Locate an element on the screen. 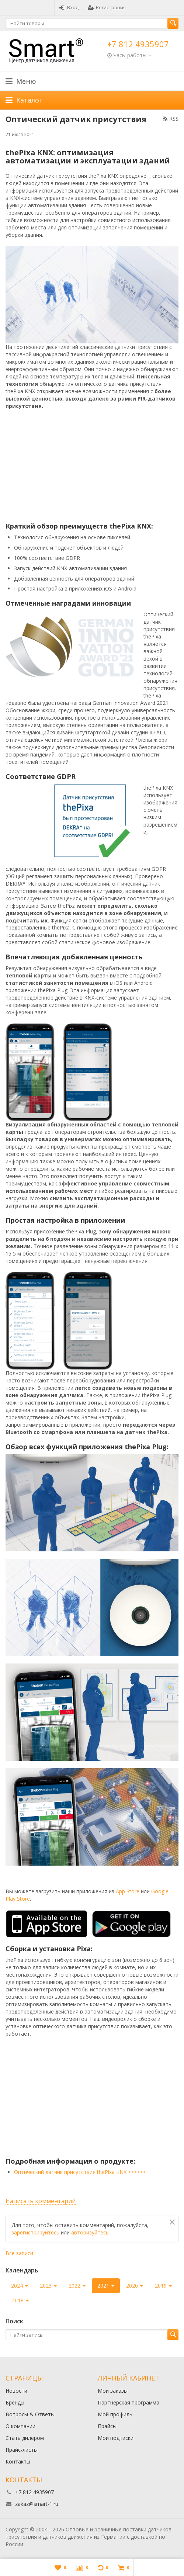 The width and height of the screenshot is (184, 2576). Вопросы & Ответы is located at coordinates (30, 2414).